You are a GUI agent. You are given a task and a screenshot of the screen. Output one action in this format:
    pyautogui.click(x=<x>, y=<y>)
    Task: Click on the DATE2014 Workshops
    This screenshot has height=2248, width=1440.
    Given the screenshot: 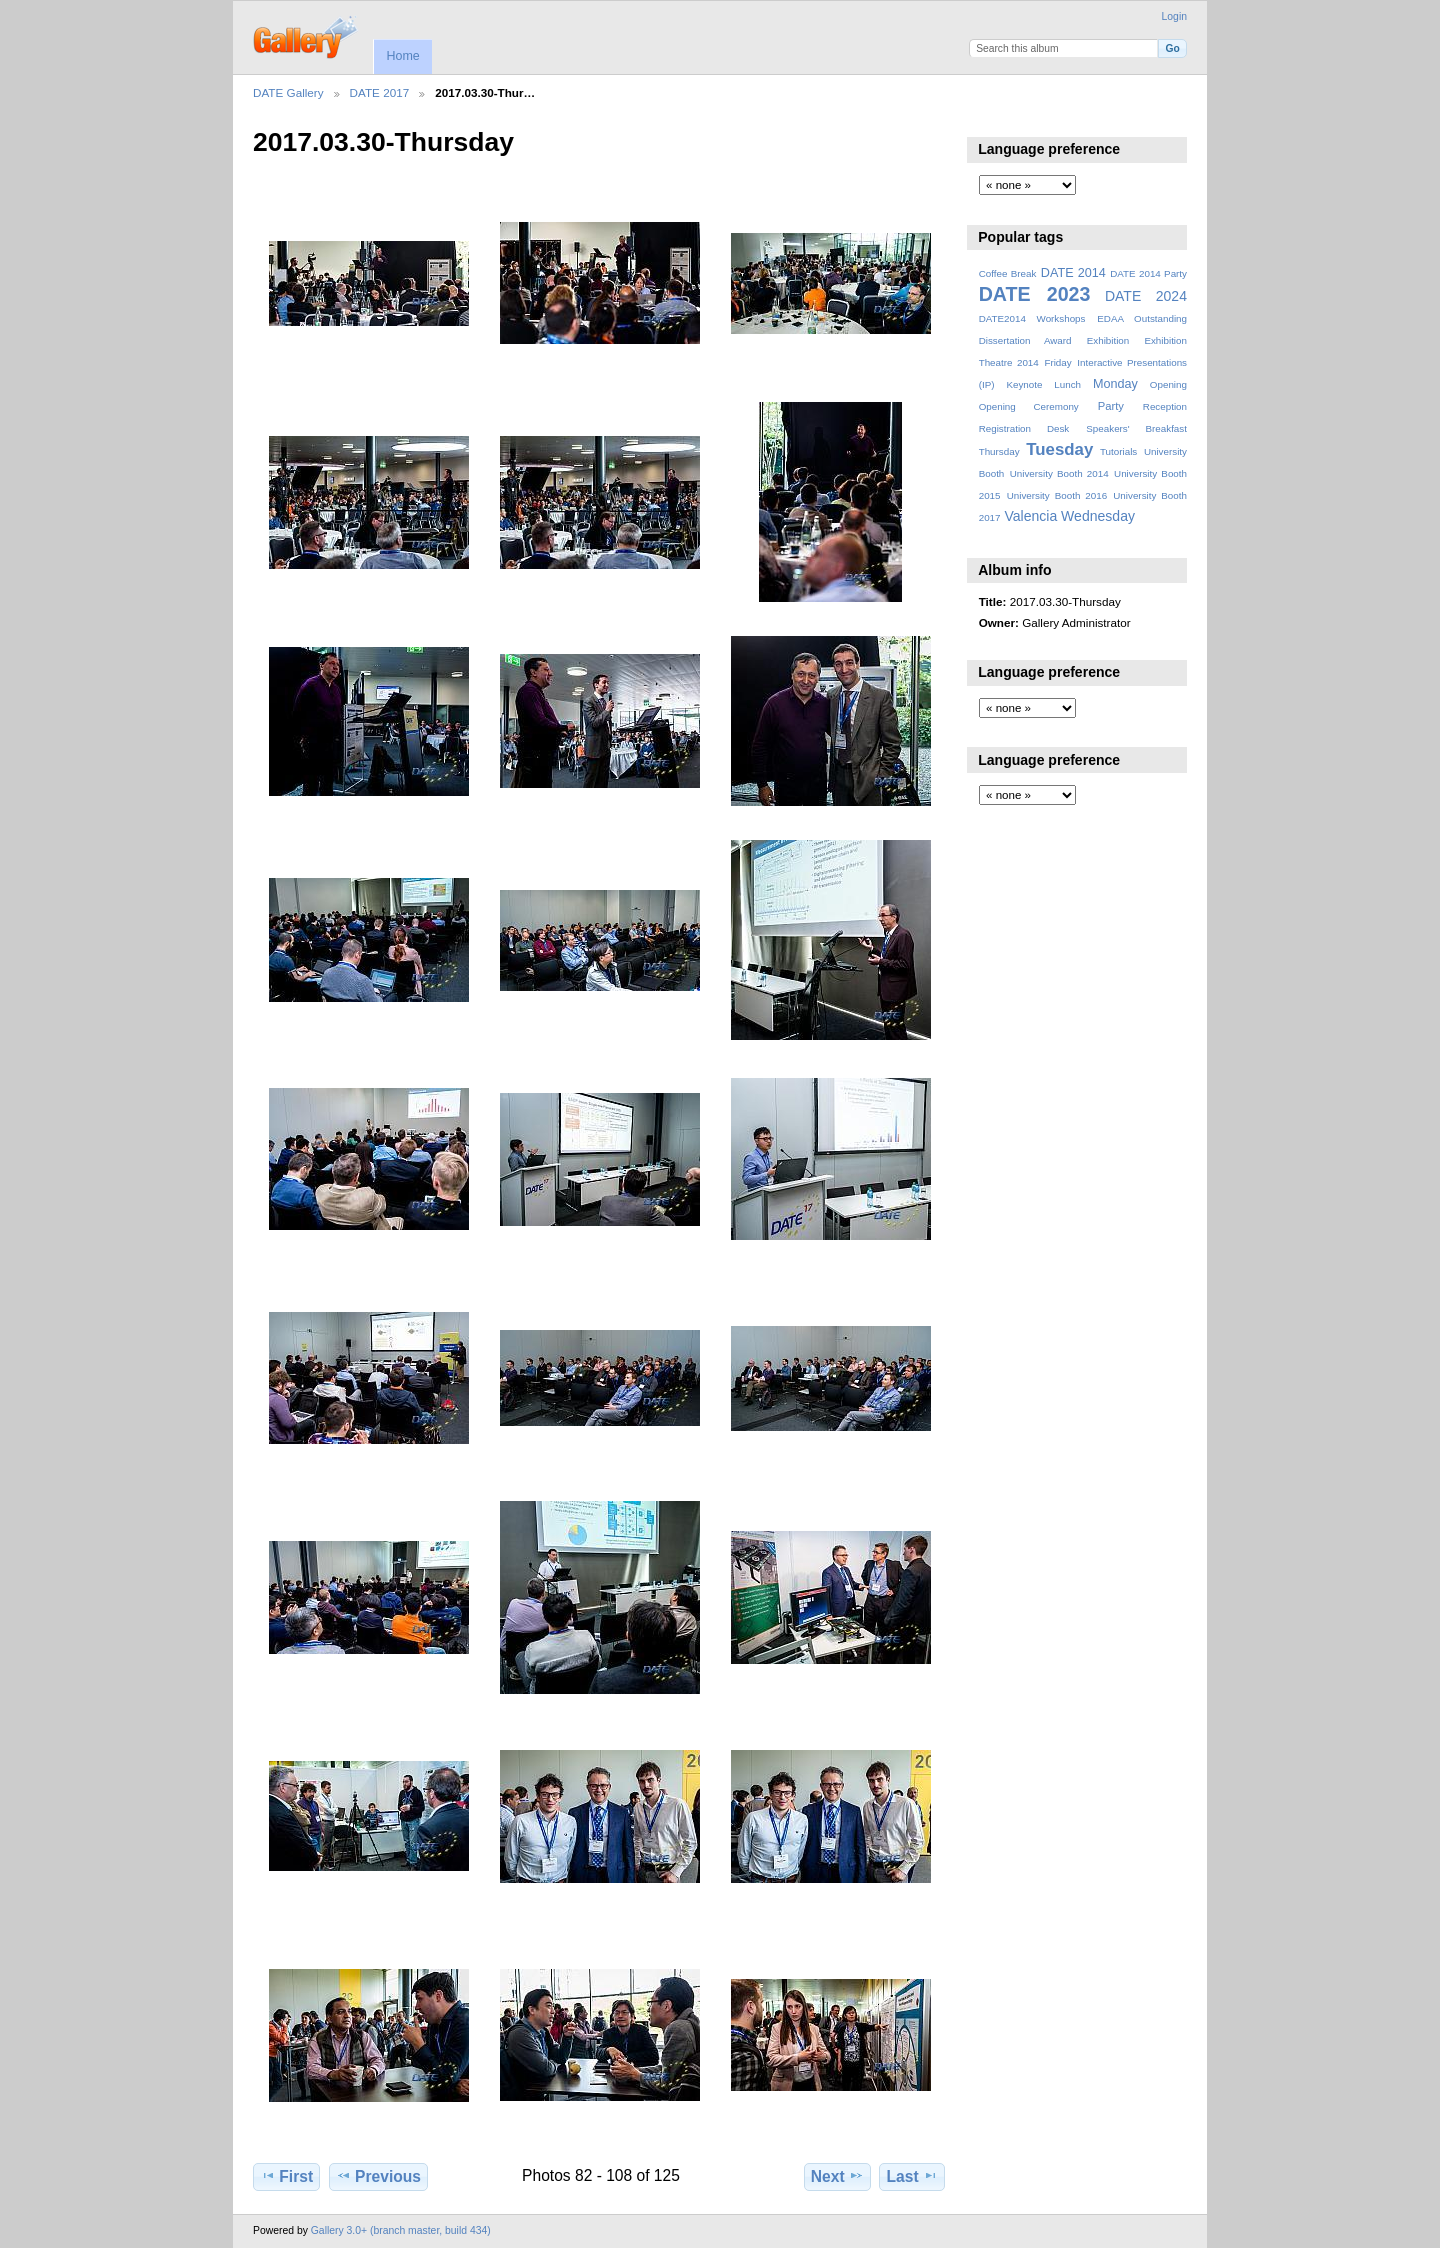 What is the action you would take?
    pyautogui.click(x=1032, y=318)
    